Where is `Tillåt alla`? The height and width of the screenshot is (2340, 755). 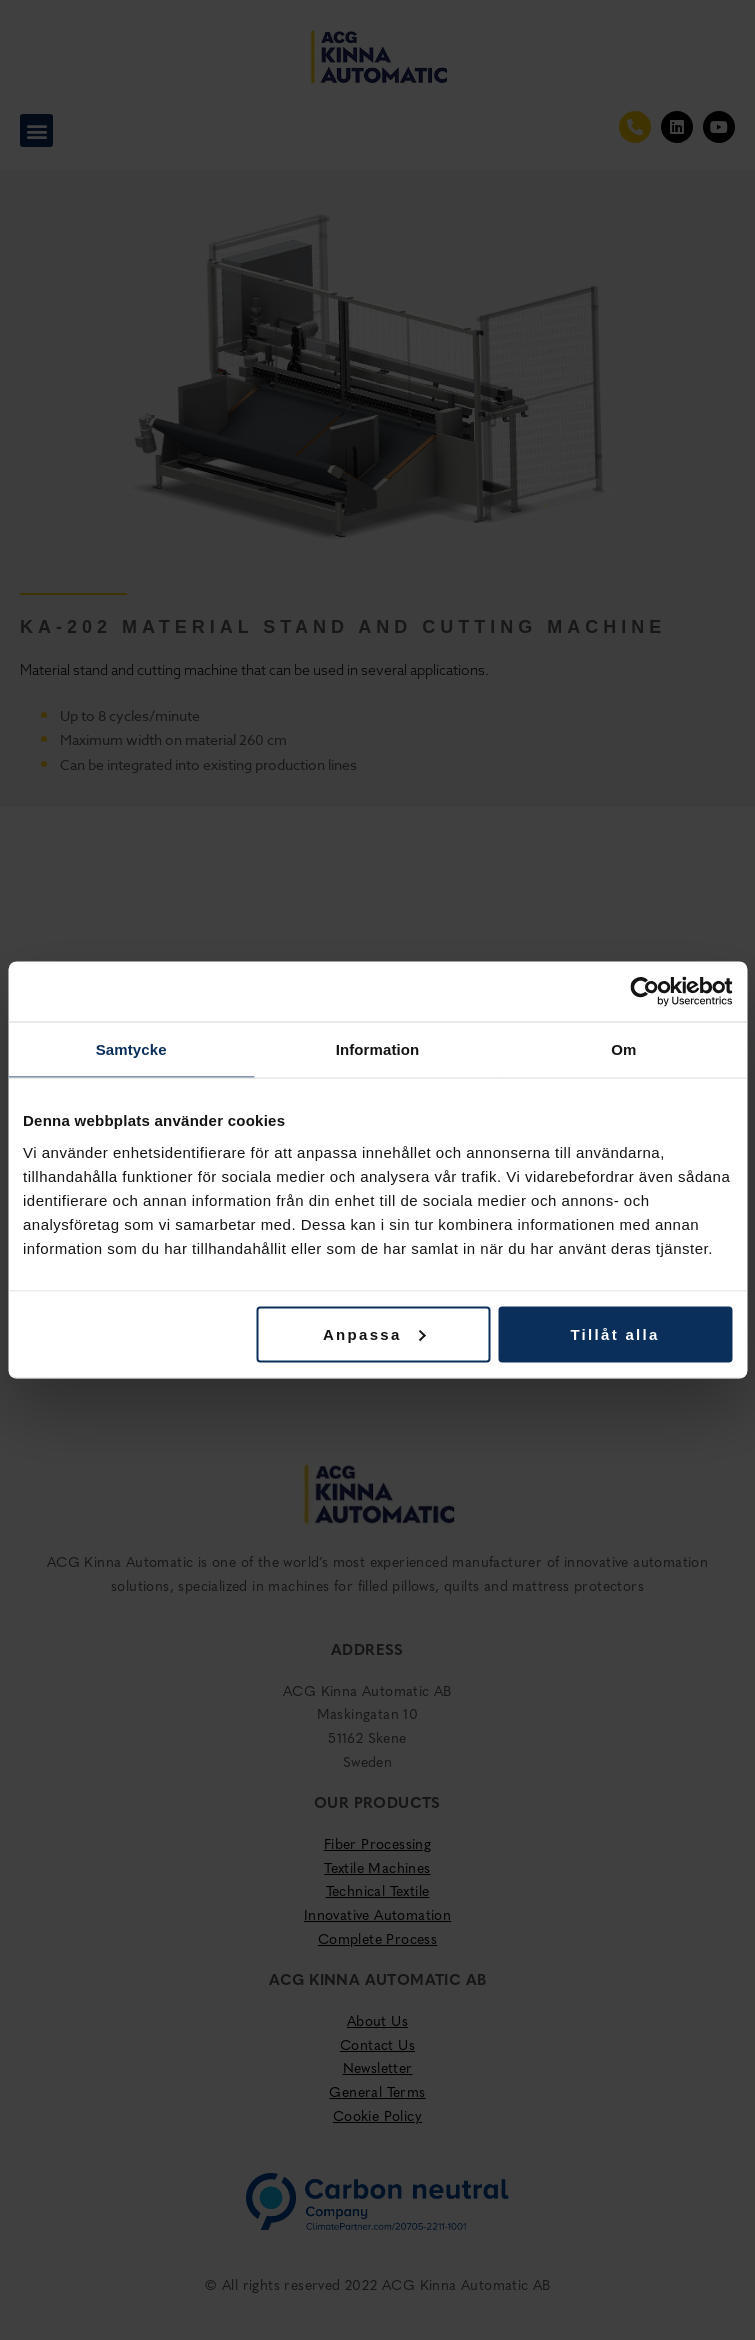
Tillåt alla is located at coordinates (614, 1333).